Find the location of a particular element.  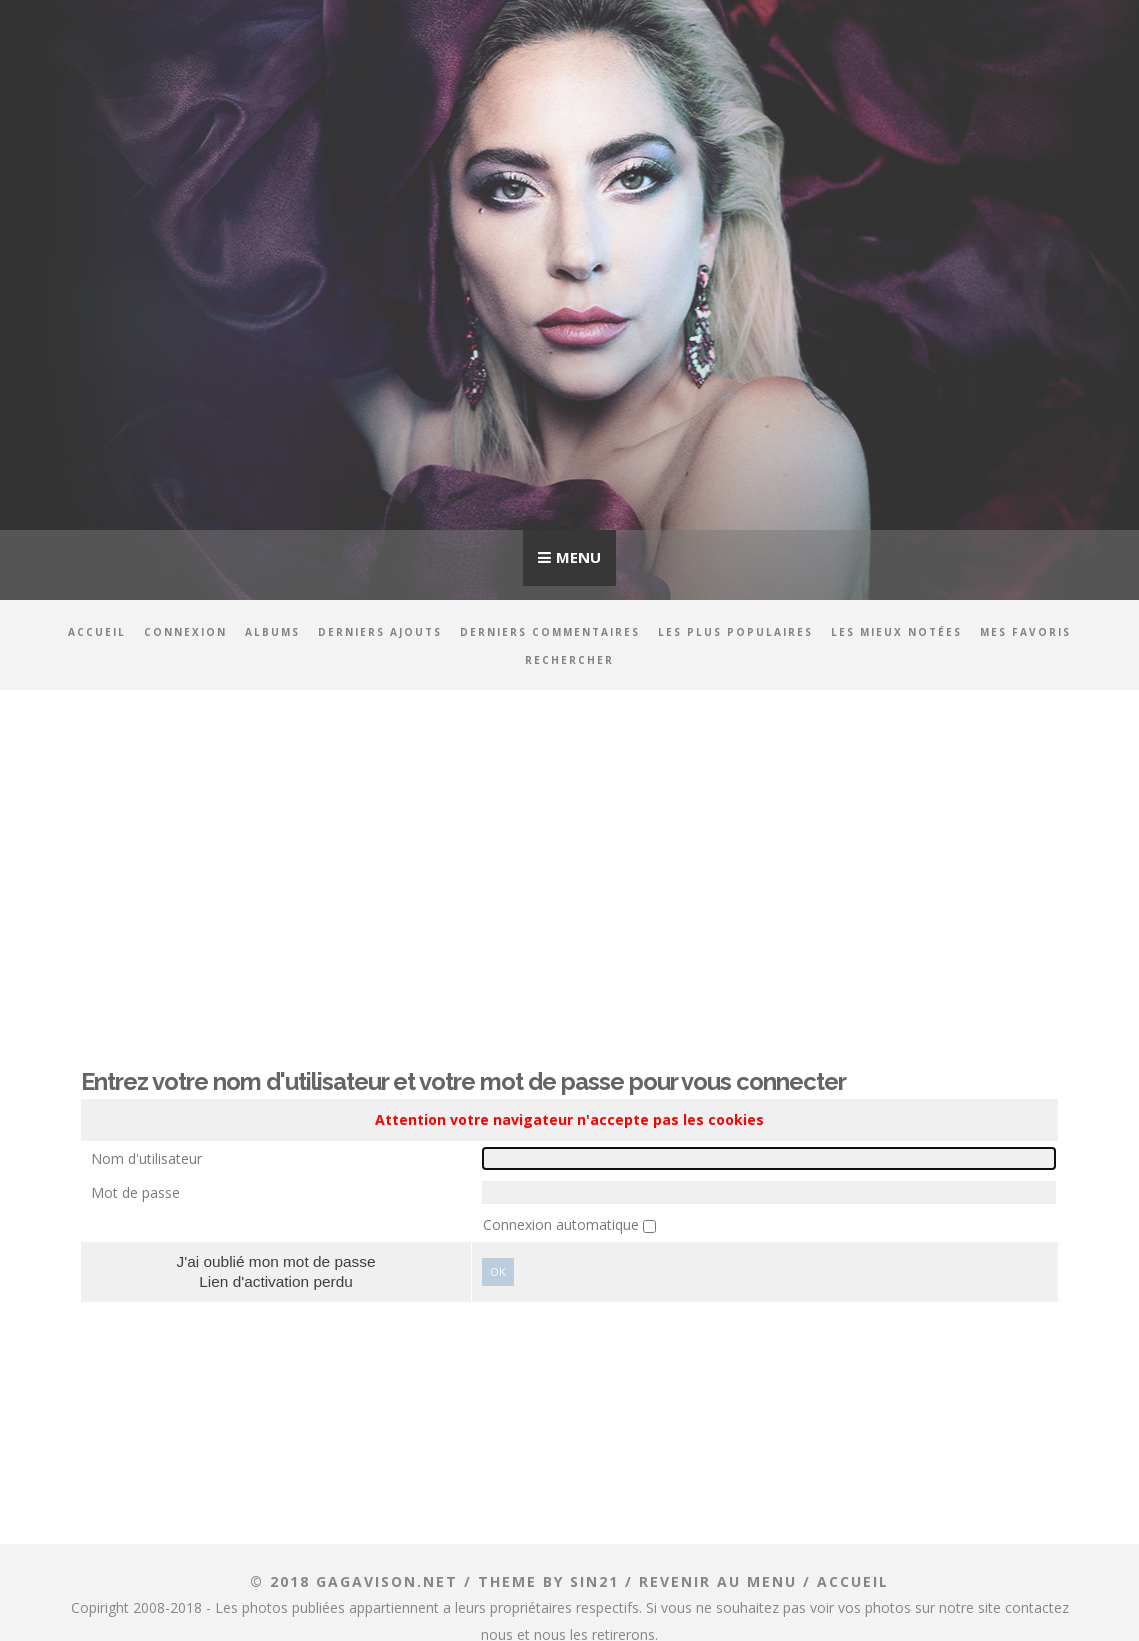

Sin21 is located at coordinates (594, 1581).